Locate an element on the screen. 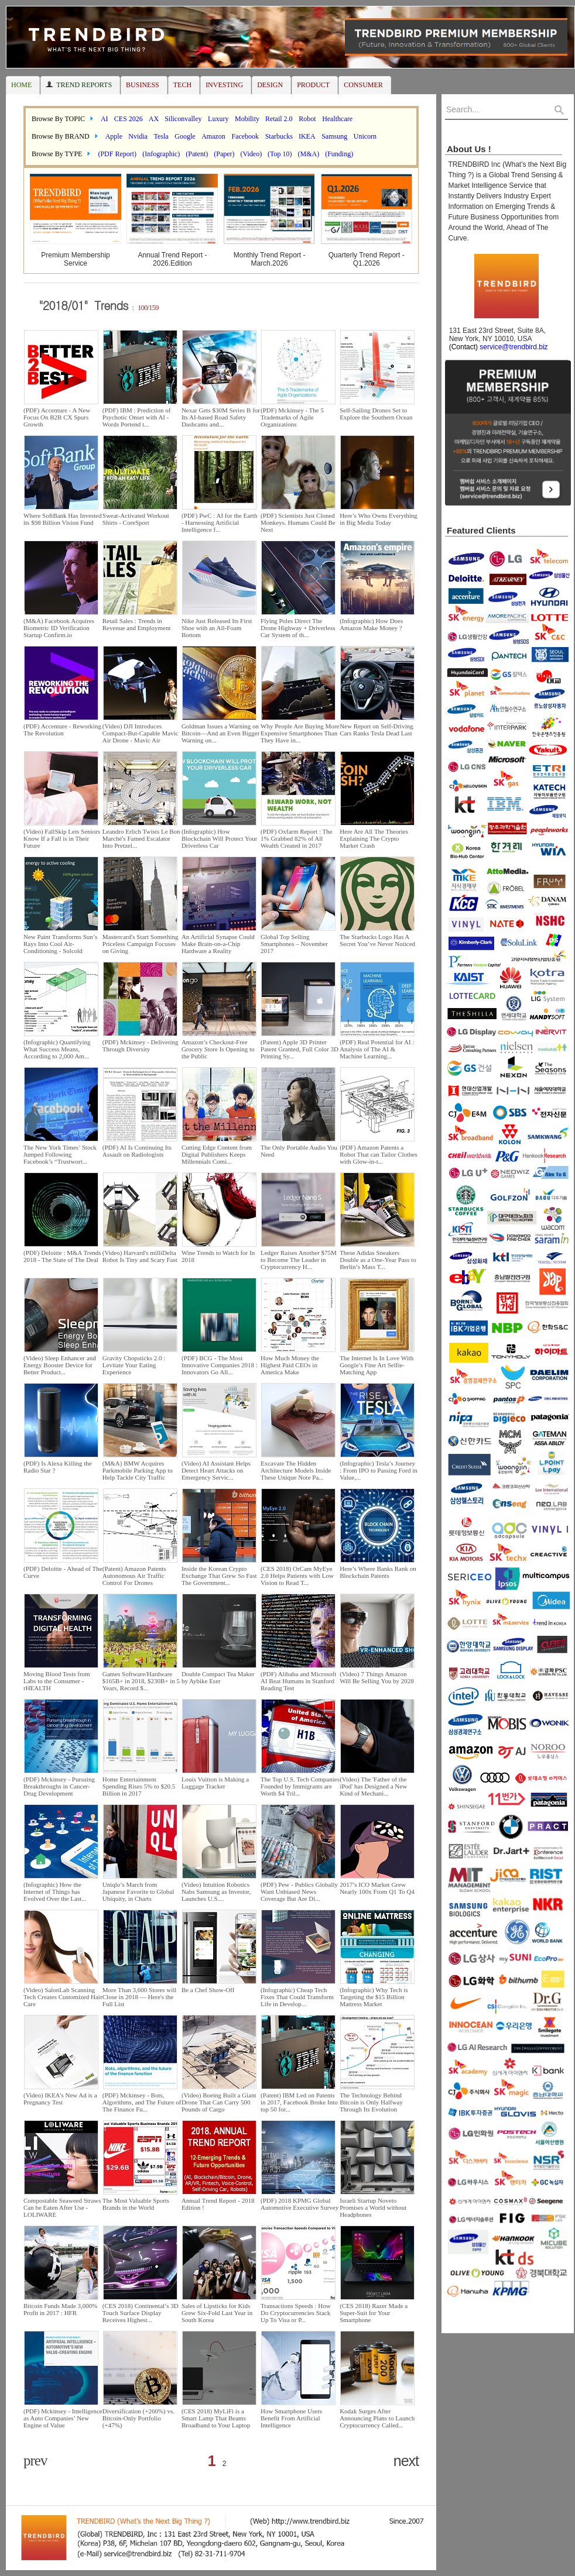  The New York Times’ Stock Jumped Following Facebook’s “Trustwort... is located at coordinates (60, 1154).